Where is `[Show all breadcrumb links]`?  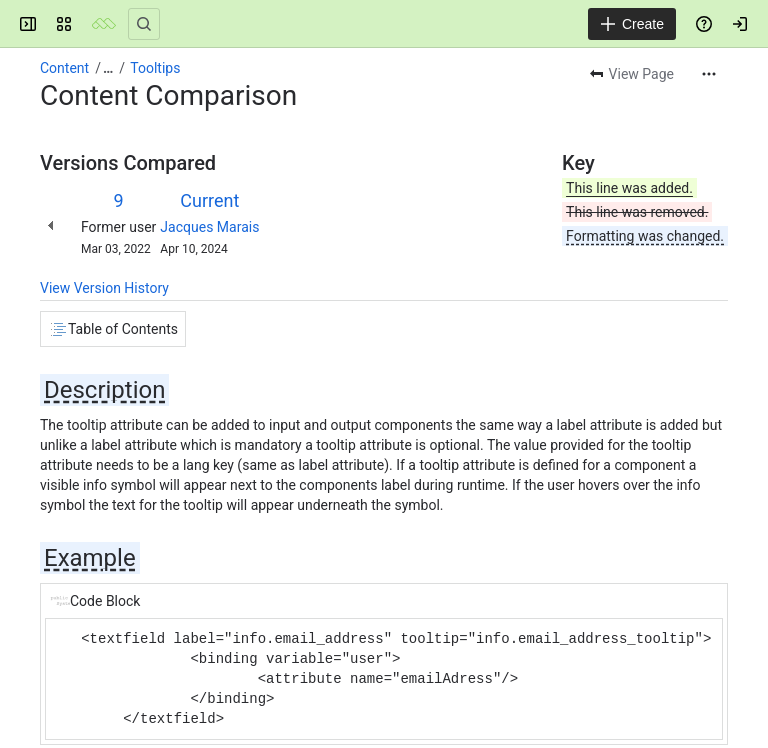 [Show all breadcrumb links] is located at coordinates (108, 68).